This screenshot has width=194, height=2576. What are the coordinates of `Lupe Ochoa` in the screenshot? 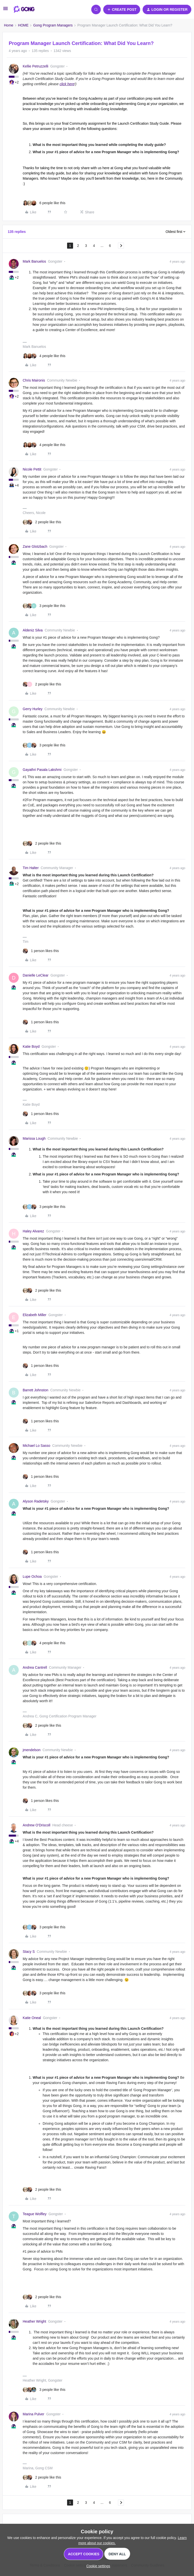 It's located at (32, 1576).